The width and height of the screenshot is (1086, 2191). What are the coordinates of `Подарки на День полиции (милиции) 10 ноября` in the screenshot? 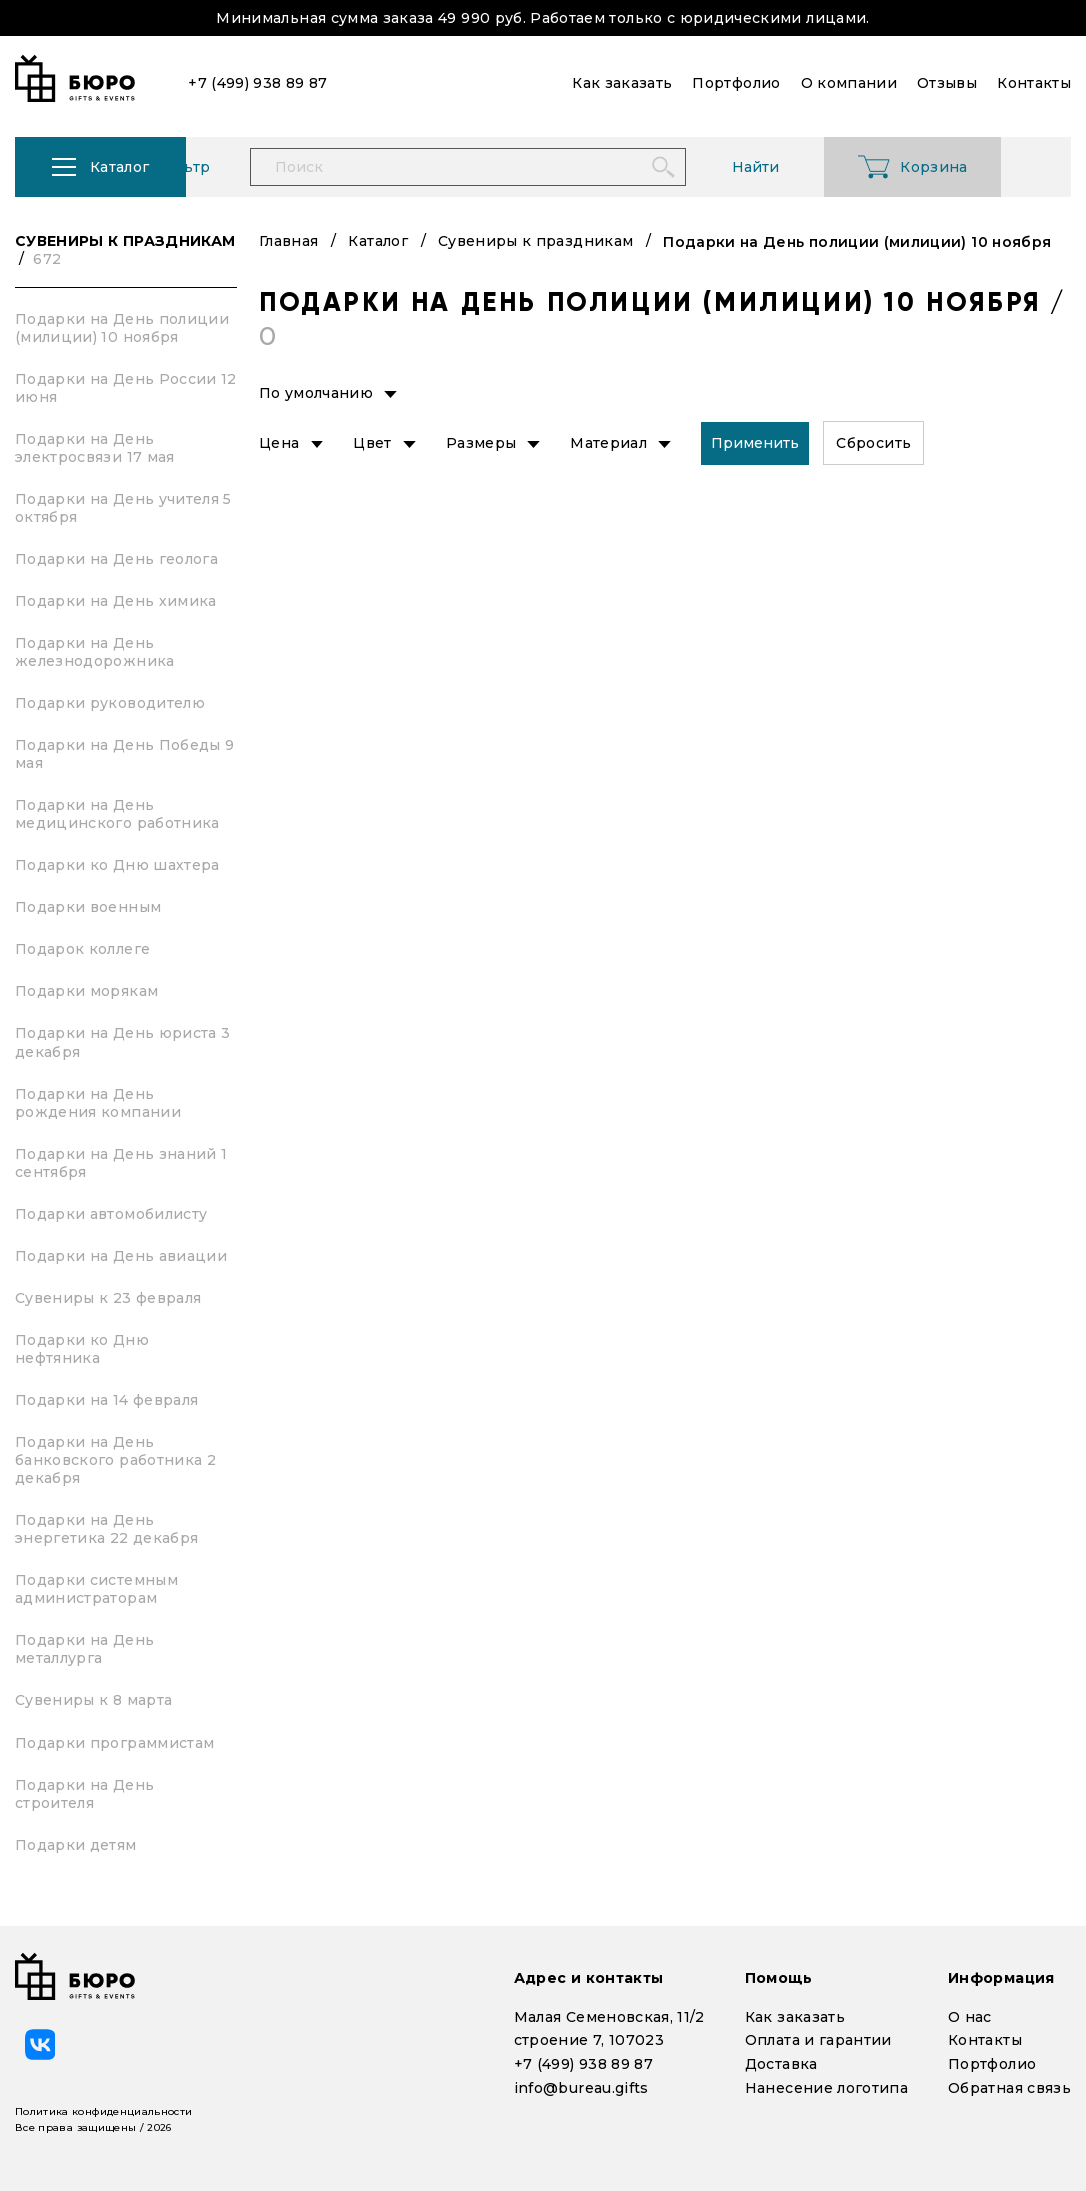 It's located at (122, 328).